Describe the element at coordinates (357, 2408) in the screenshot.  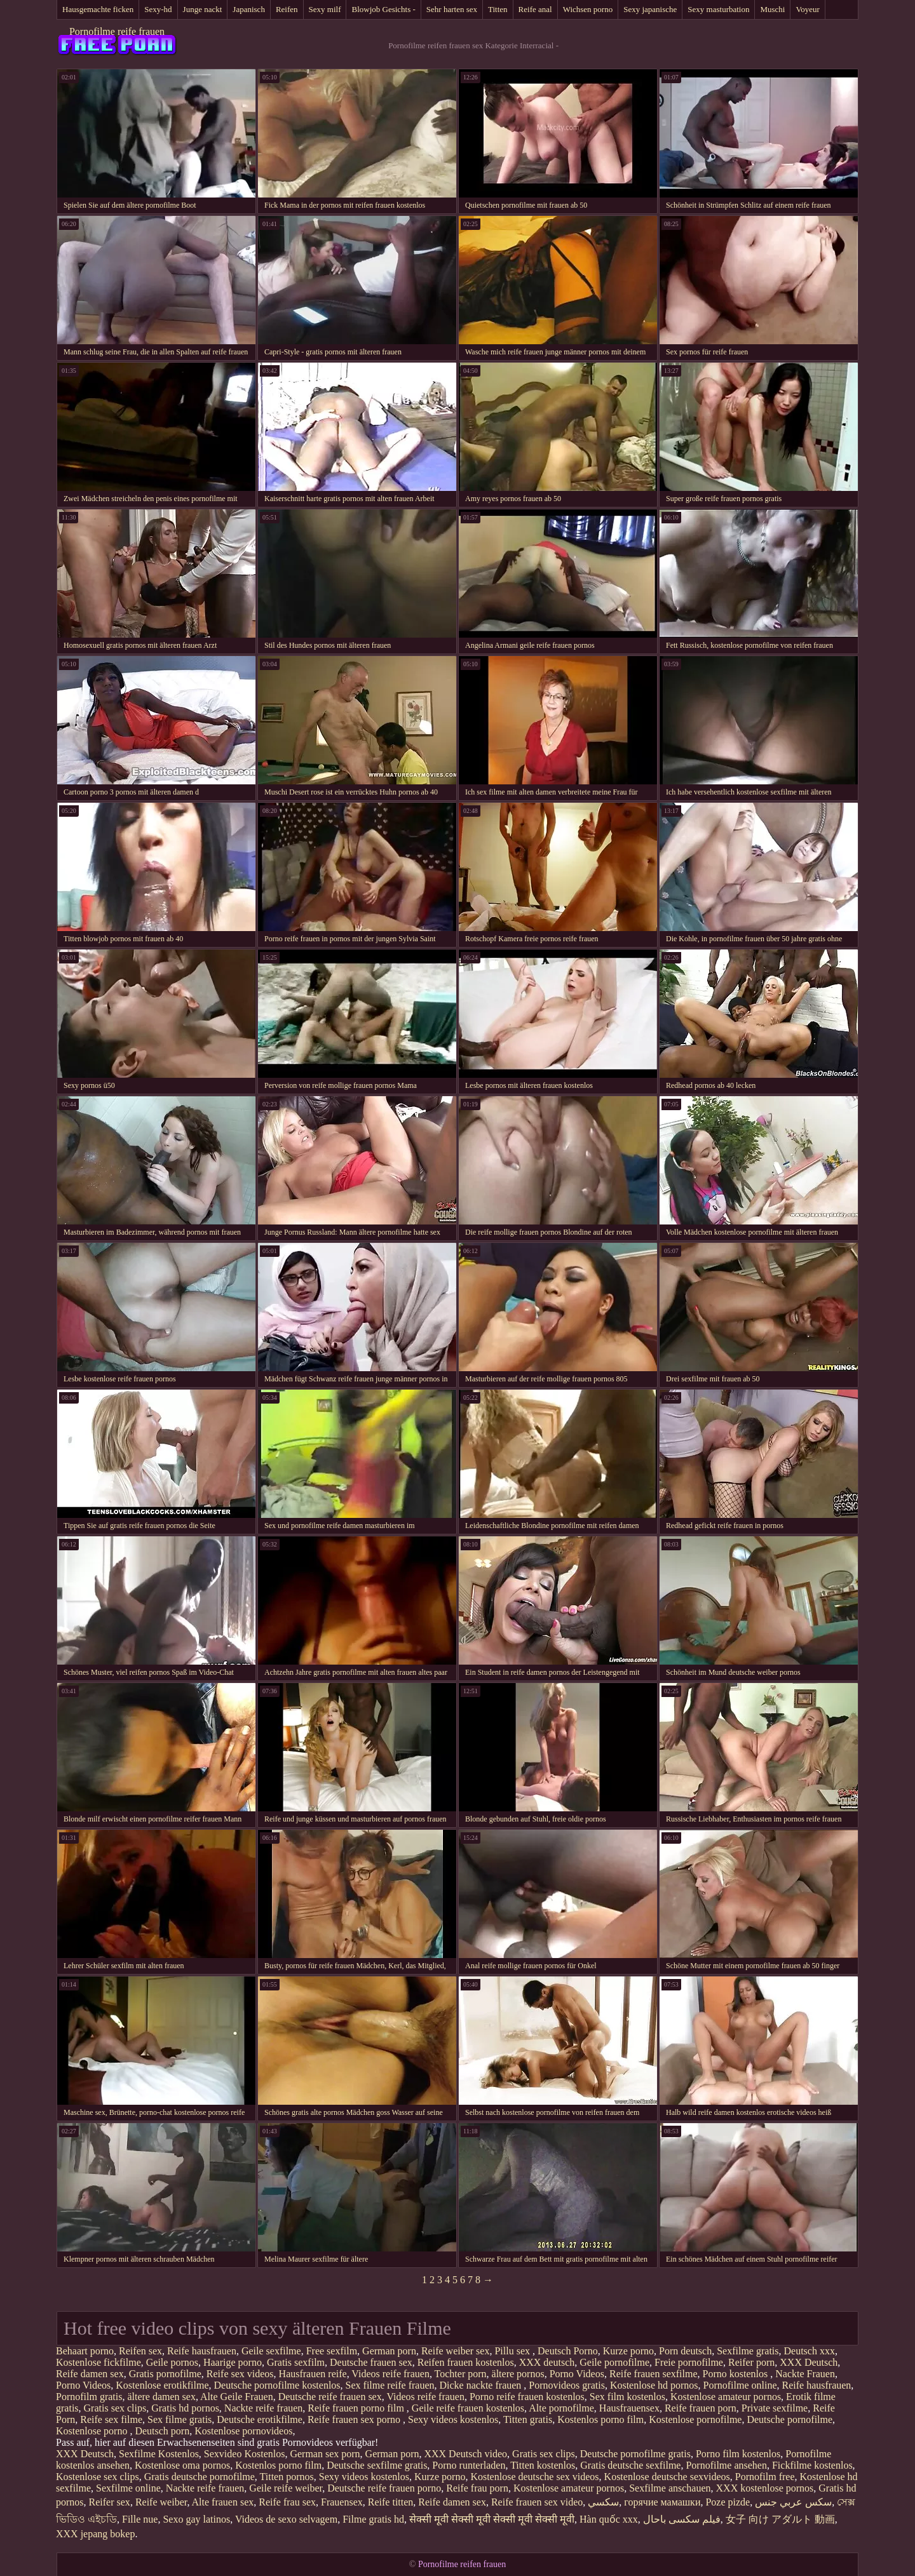
I see `Reife frauen porno film` at that location.